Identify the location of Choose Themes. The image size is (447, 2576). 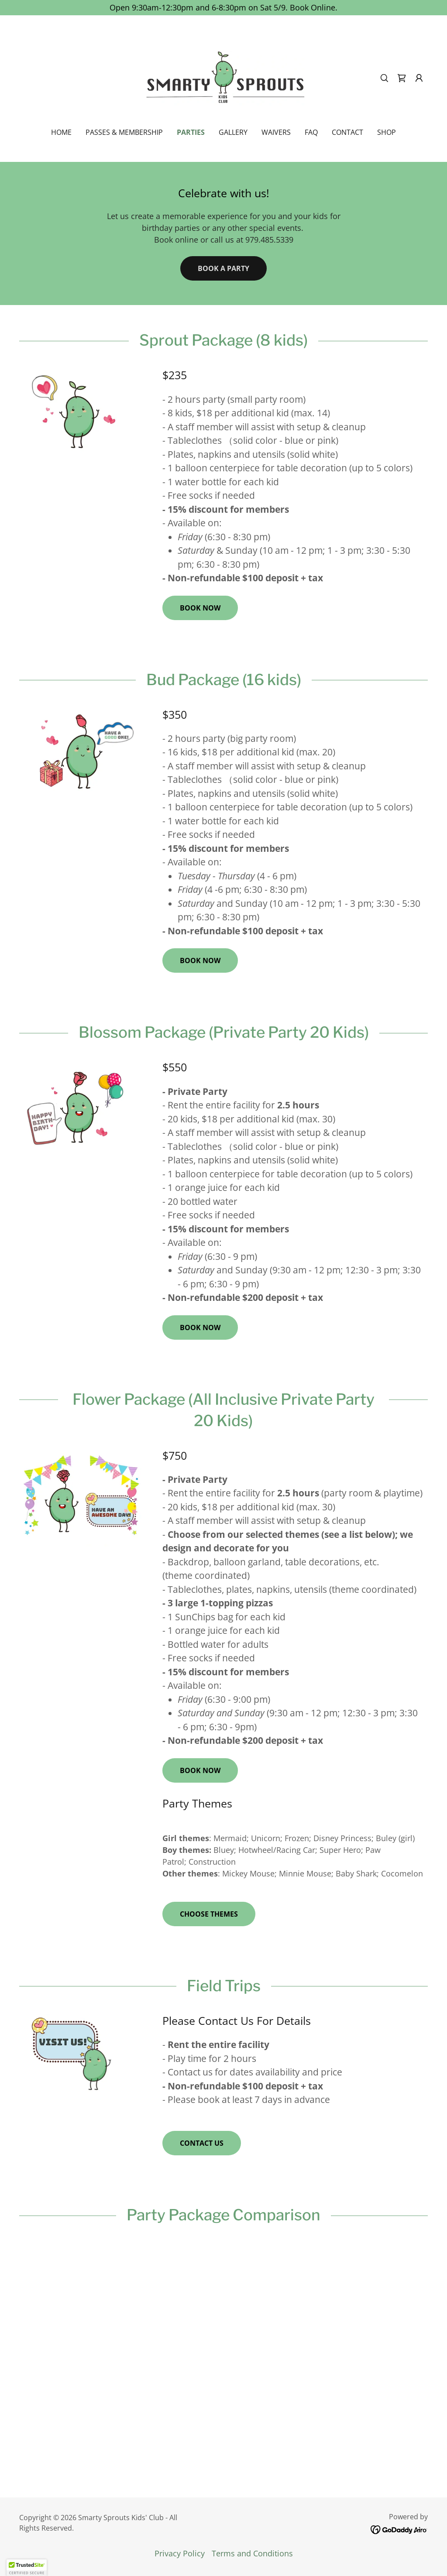
(209, 1914).